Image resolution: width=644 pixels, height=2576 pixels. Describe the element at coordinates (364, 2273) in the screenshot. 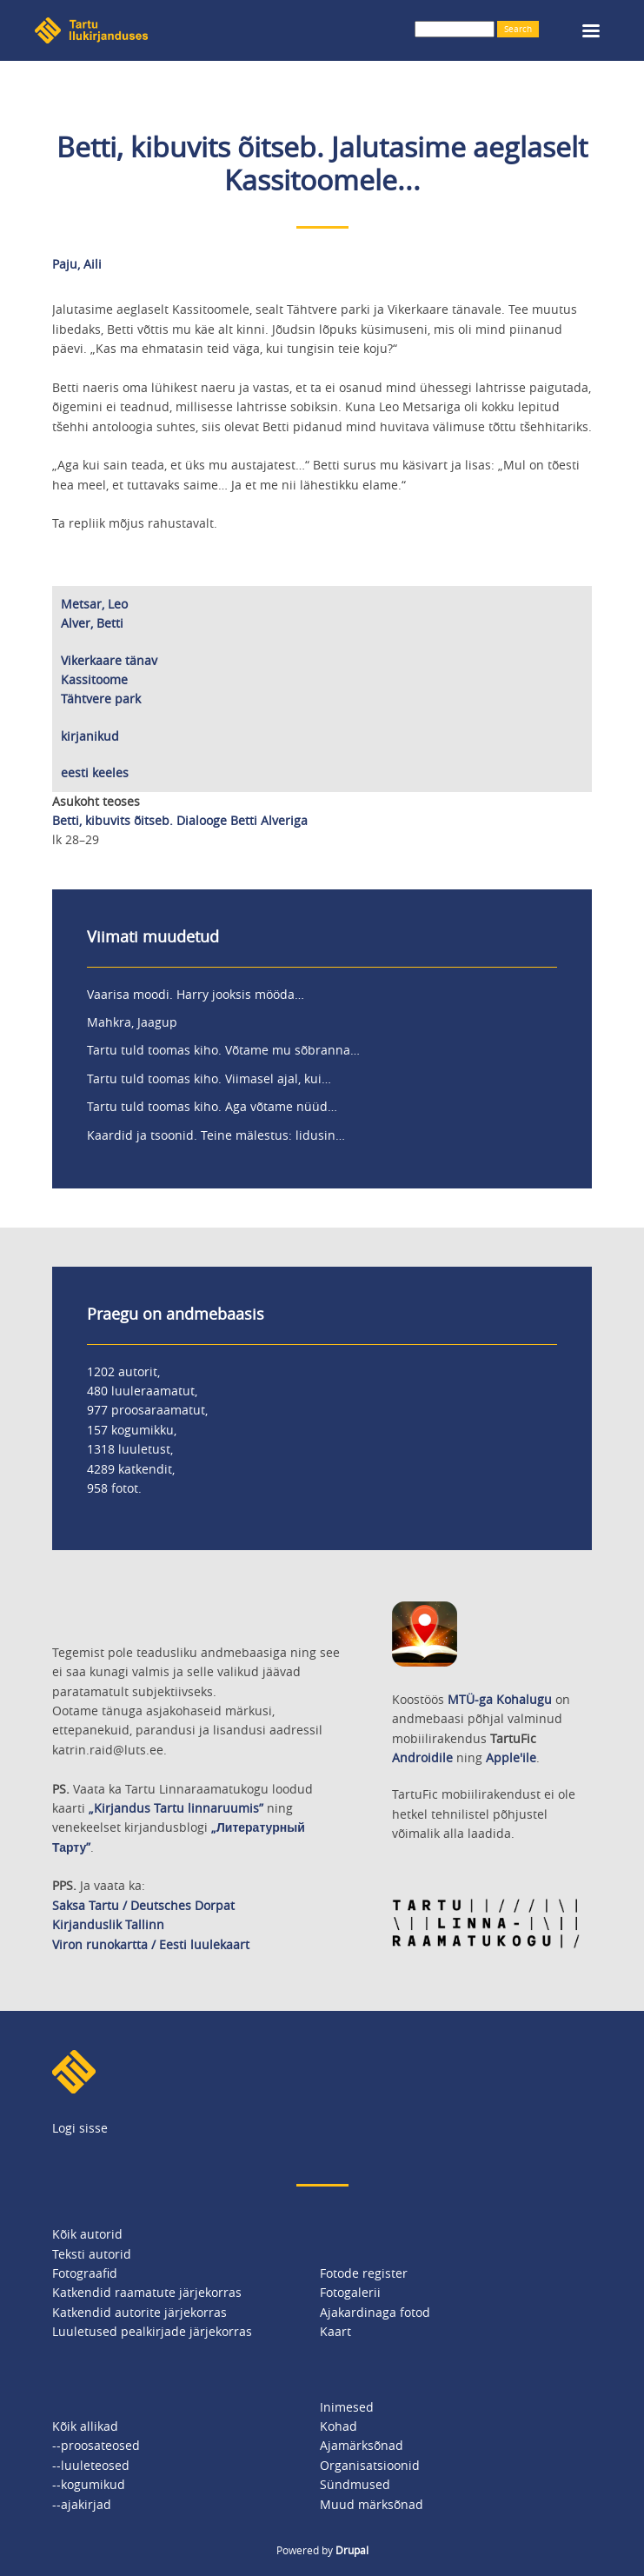

I see `Fotode register` at that location.